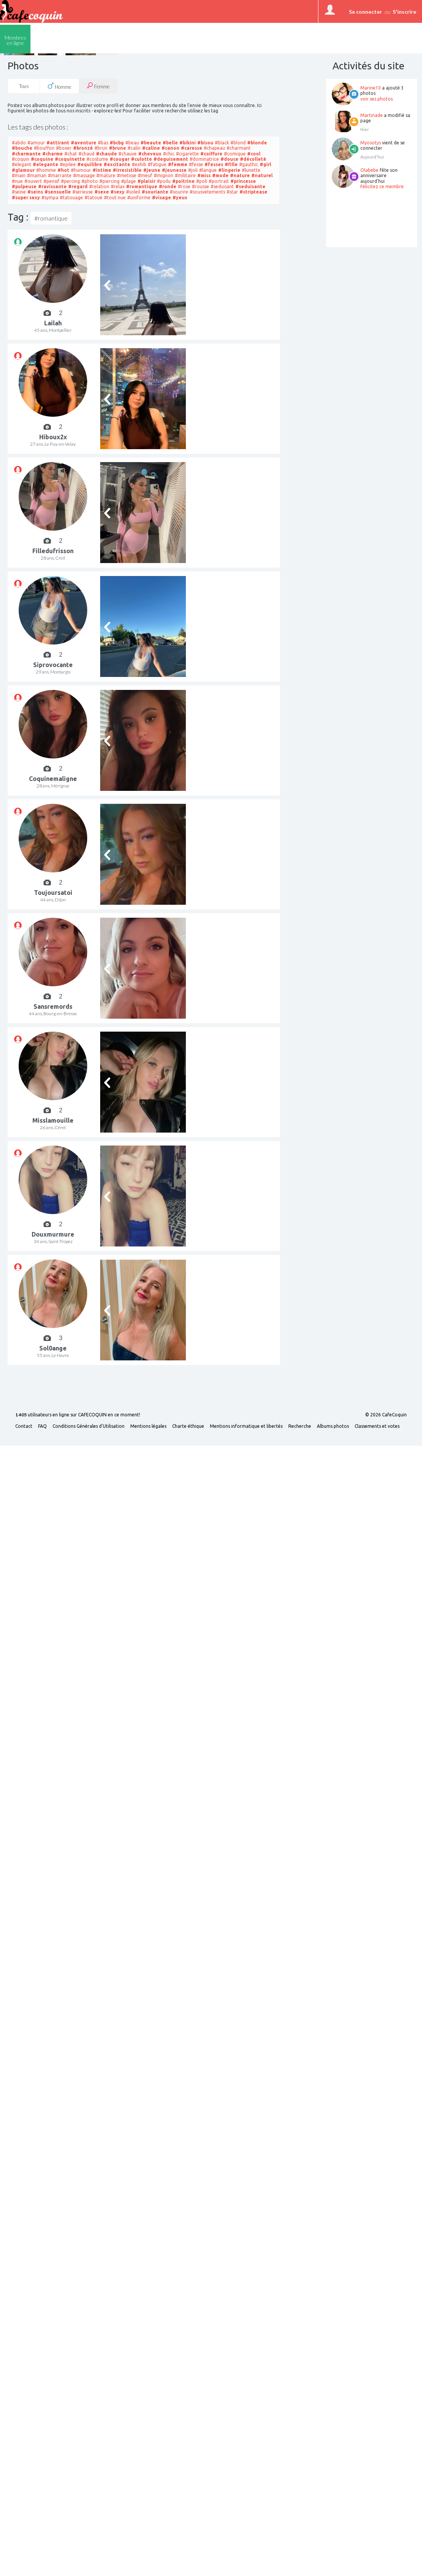 This screenshot has height=2576, width=422. Describe the element at coordinates (71, 197) in the screenshot. I see `#tatouage` at that location.